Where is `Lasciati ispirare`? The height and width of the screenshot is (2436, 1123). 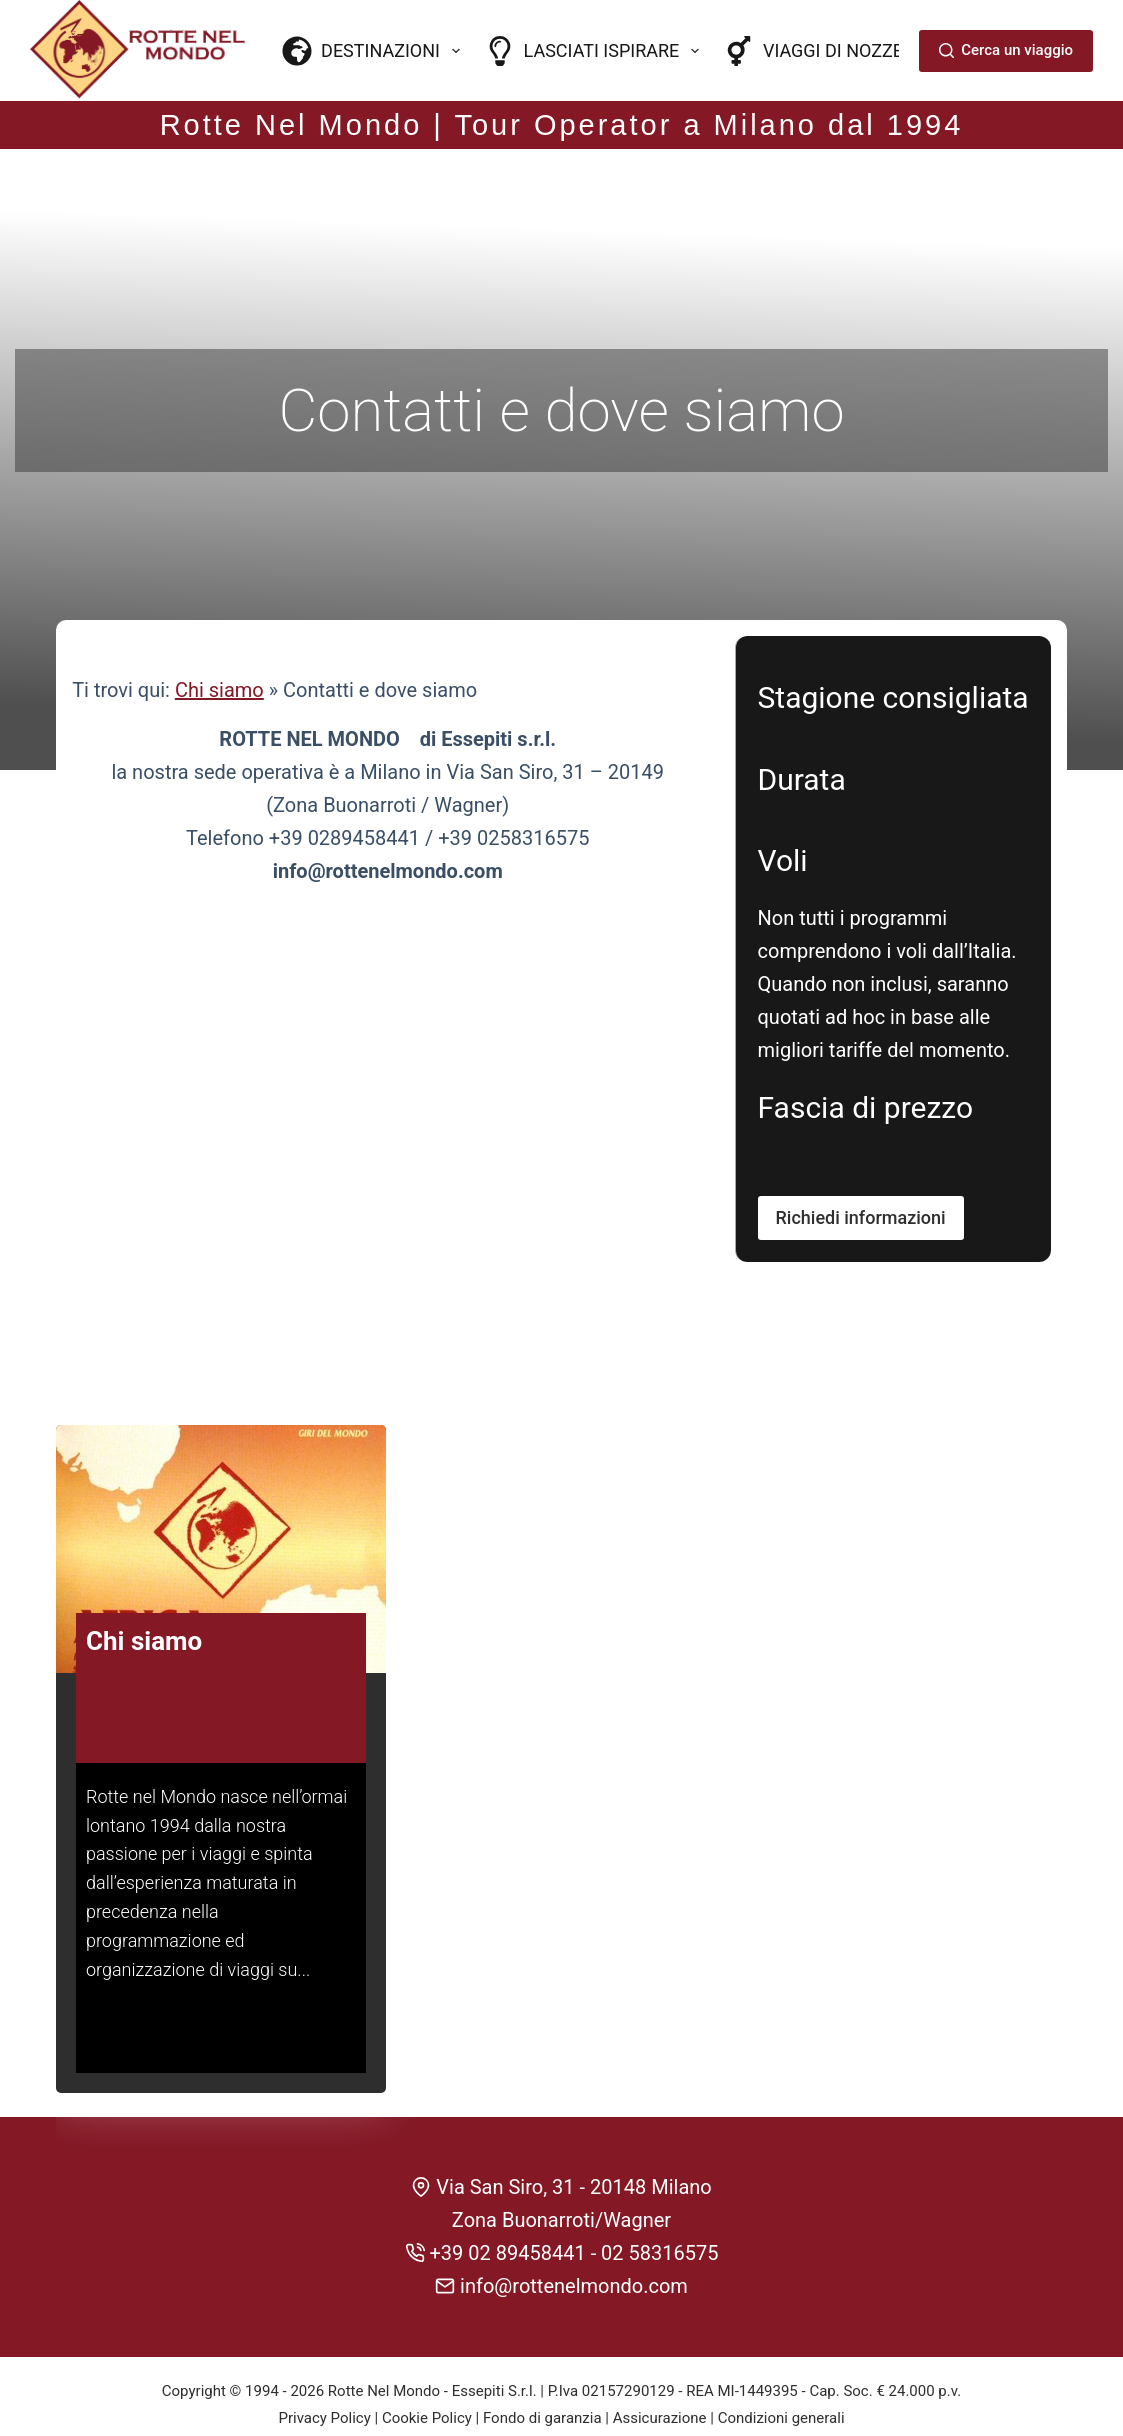
Lasciati ispirare is located at coordinates (596, 51).